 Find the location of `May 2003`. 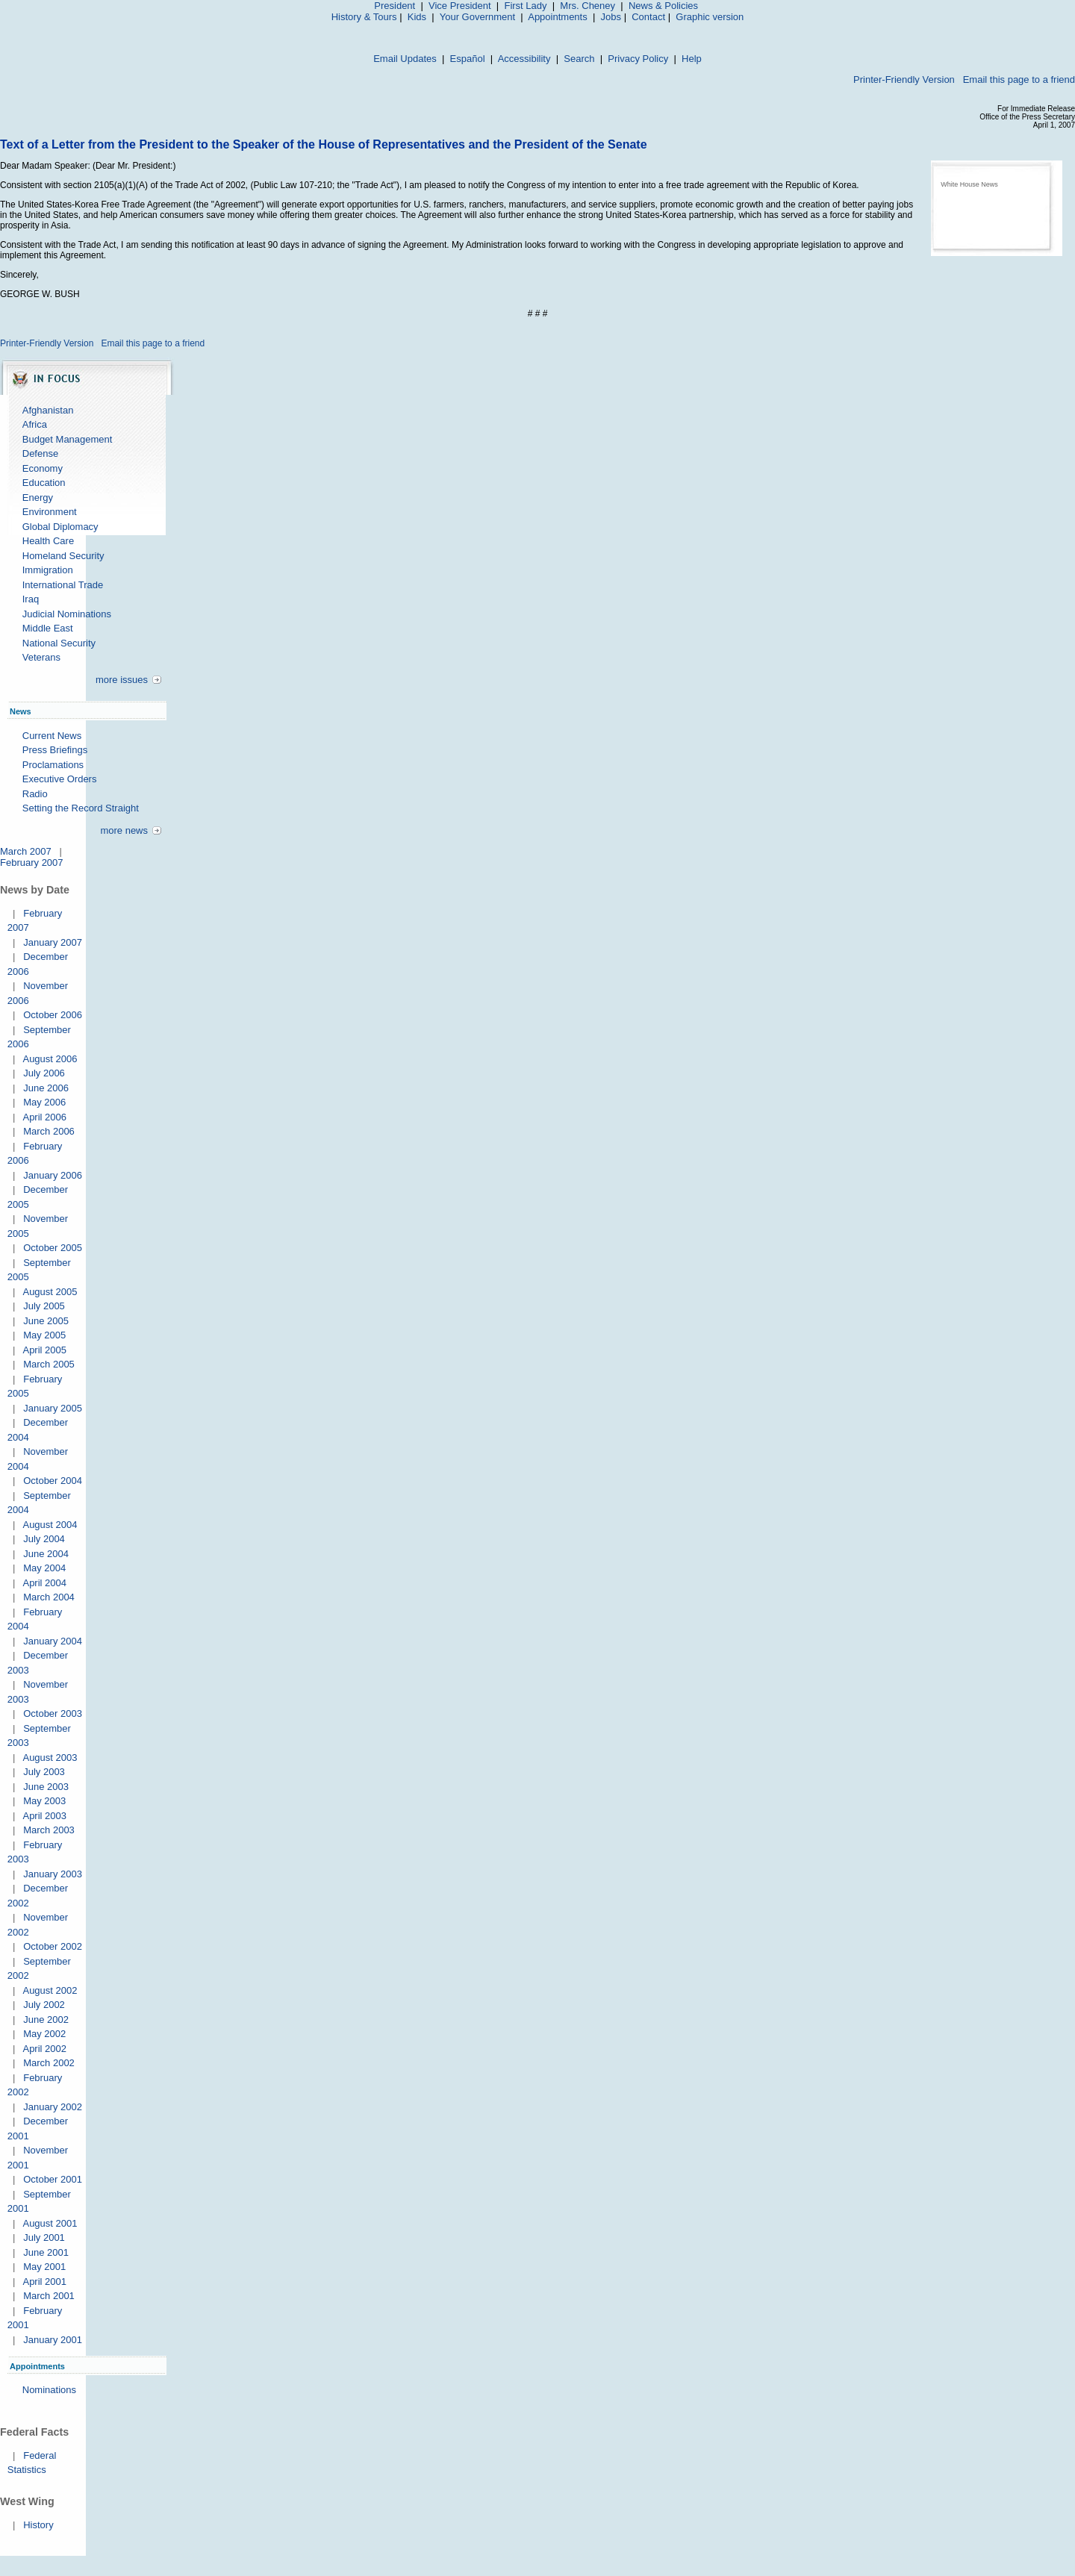

May 2003 is located at coordinates (44, 1800).